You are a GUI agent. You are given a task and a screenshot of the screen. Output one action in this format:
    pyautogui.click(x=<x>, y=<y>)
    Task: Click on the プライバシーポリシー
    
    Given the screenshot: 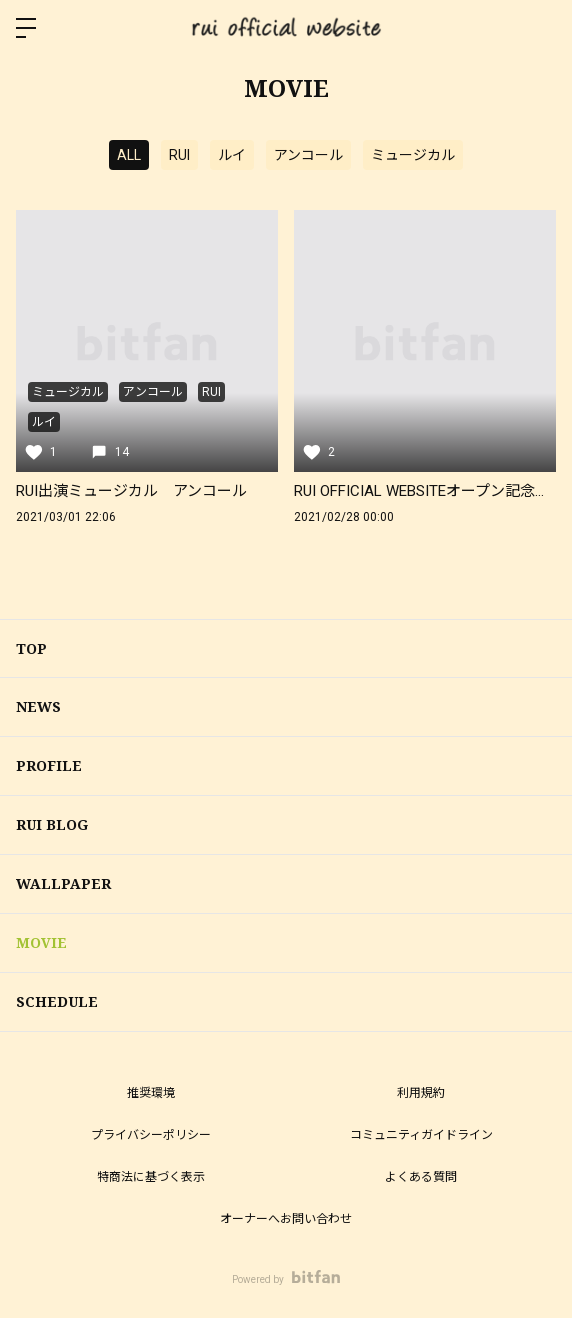 What is the action you would take?
    pyautogui.click(x=151, y=1135)
    